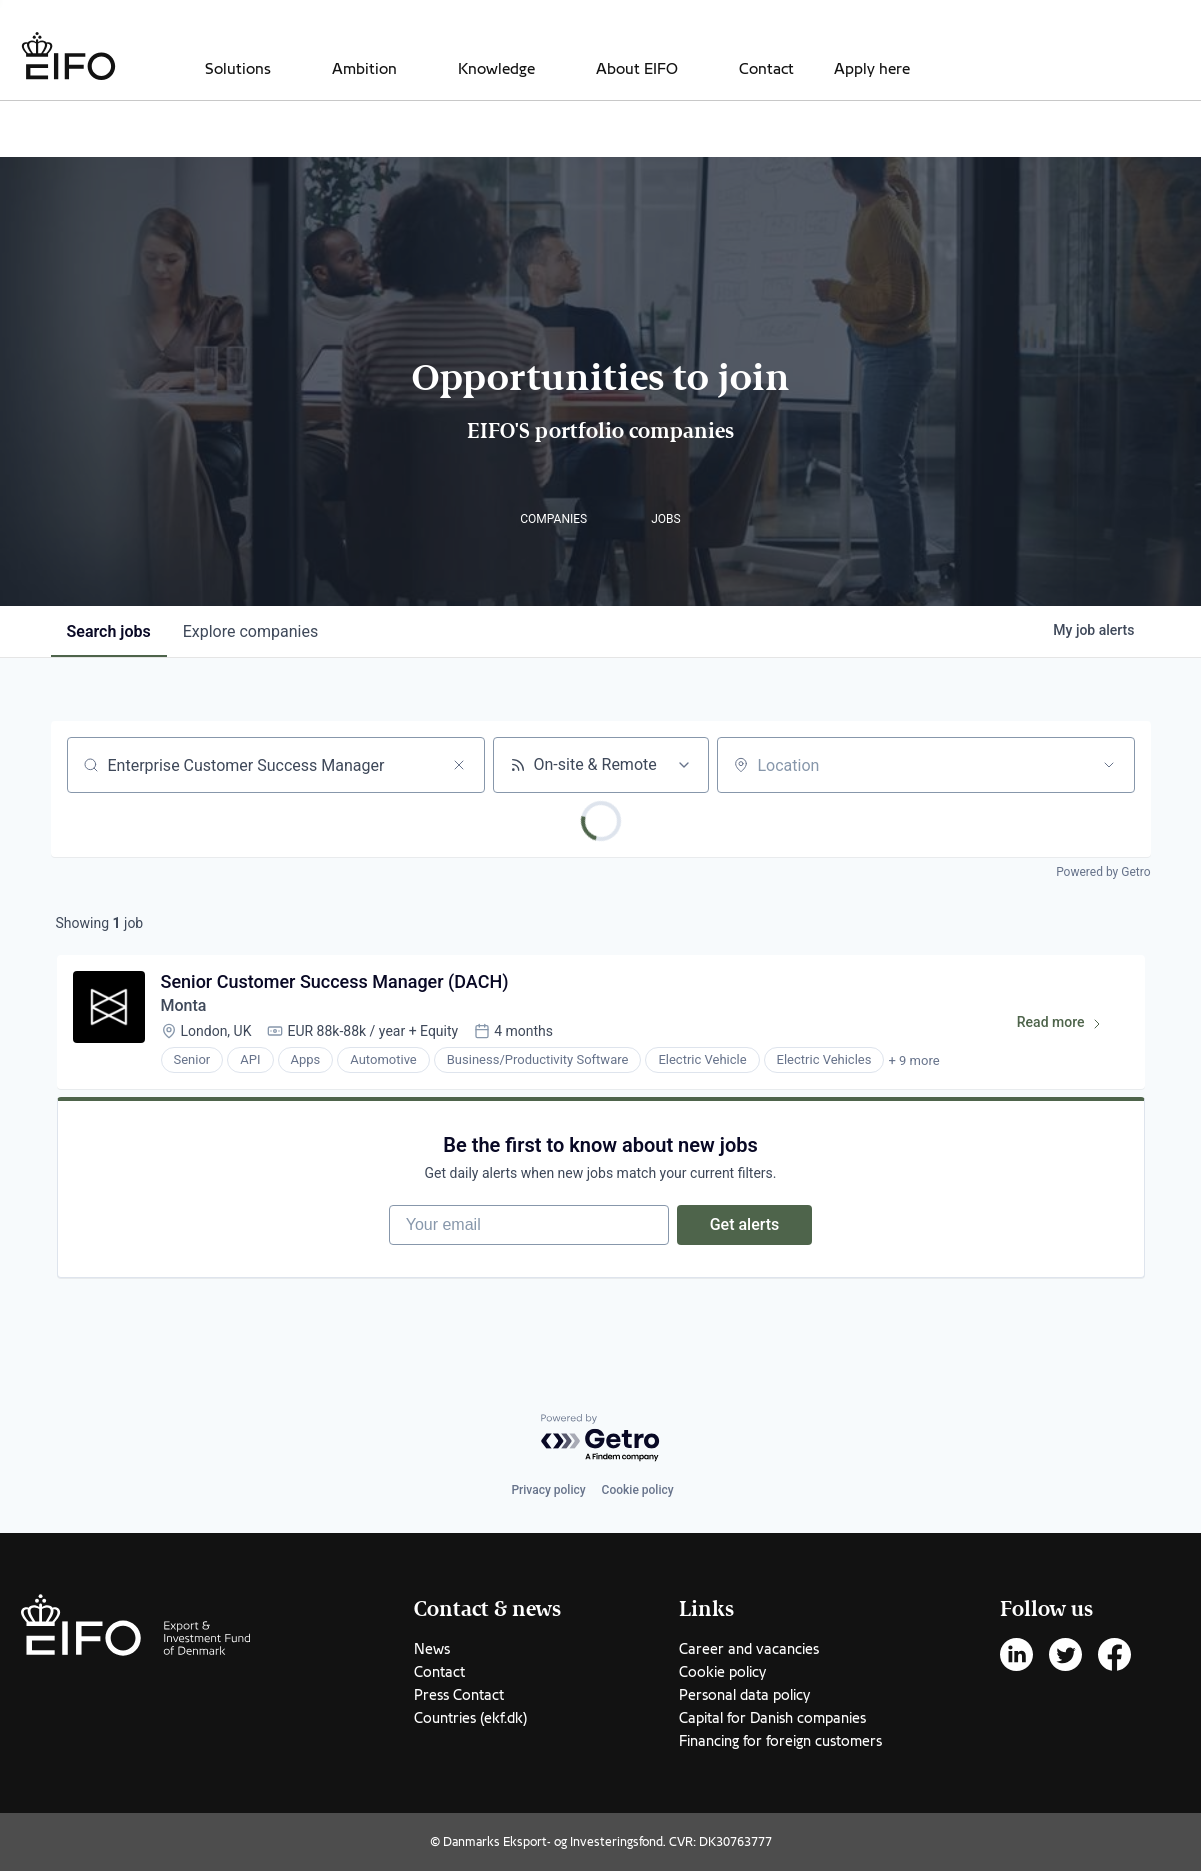 This screenshot has height=1871, width=1201. Describe the element at coordinates (913, 1060) in the screenshot. I see `+ 9 more [button]` at that location.